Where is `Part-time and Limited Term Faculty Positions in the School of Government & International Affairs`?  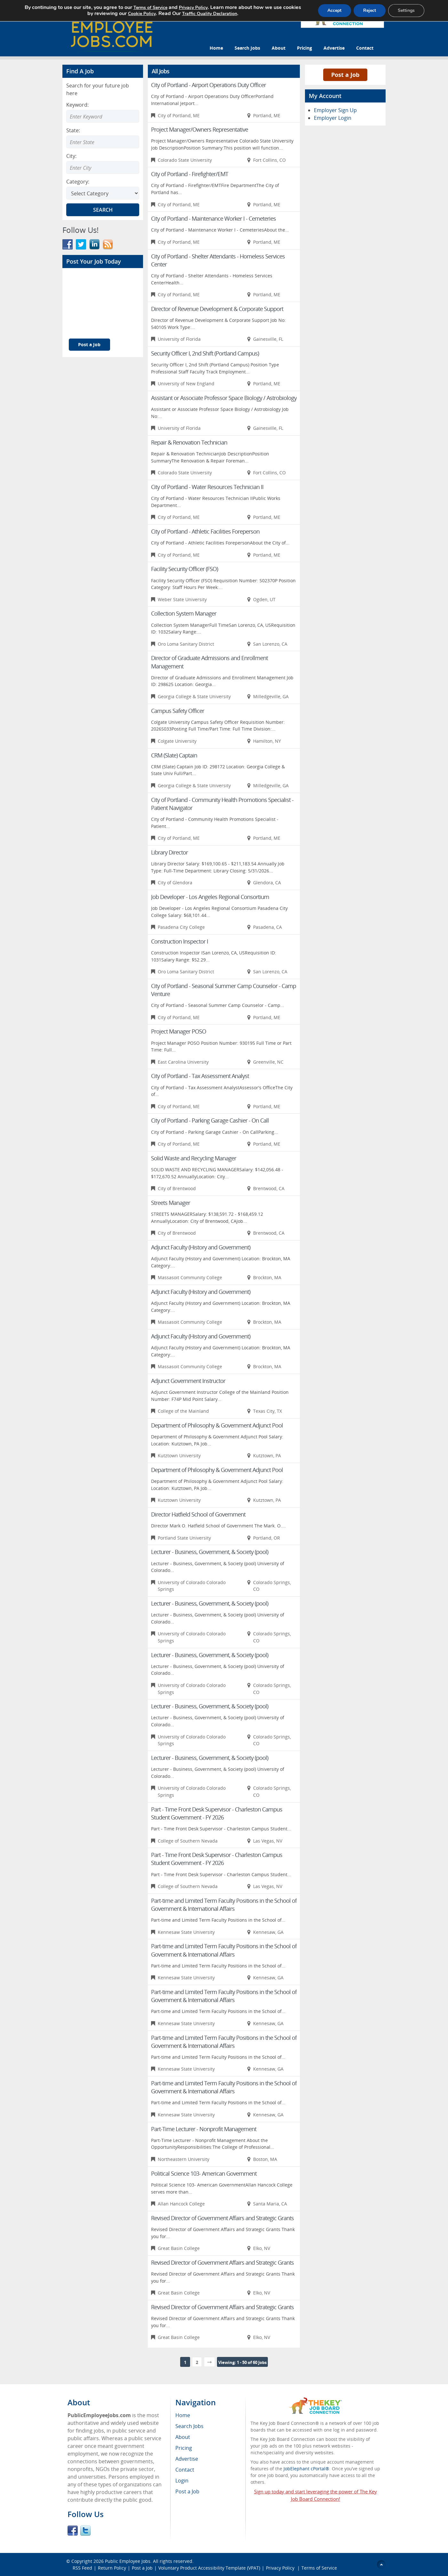 Part-time and Limited Term Faculty Positions in the School of Government & International Affairs is located at coordinates (224, 1904).